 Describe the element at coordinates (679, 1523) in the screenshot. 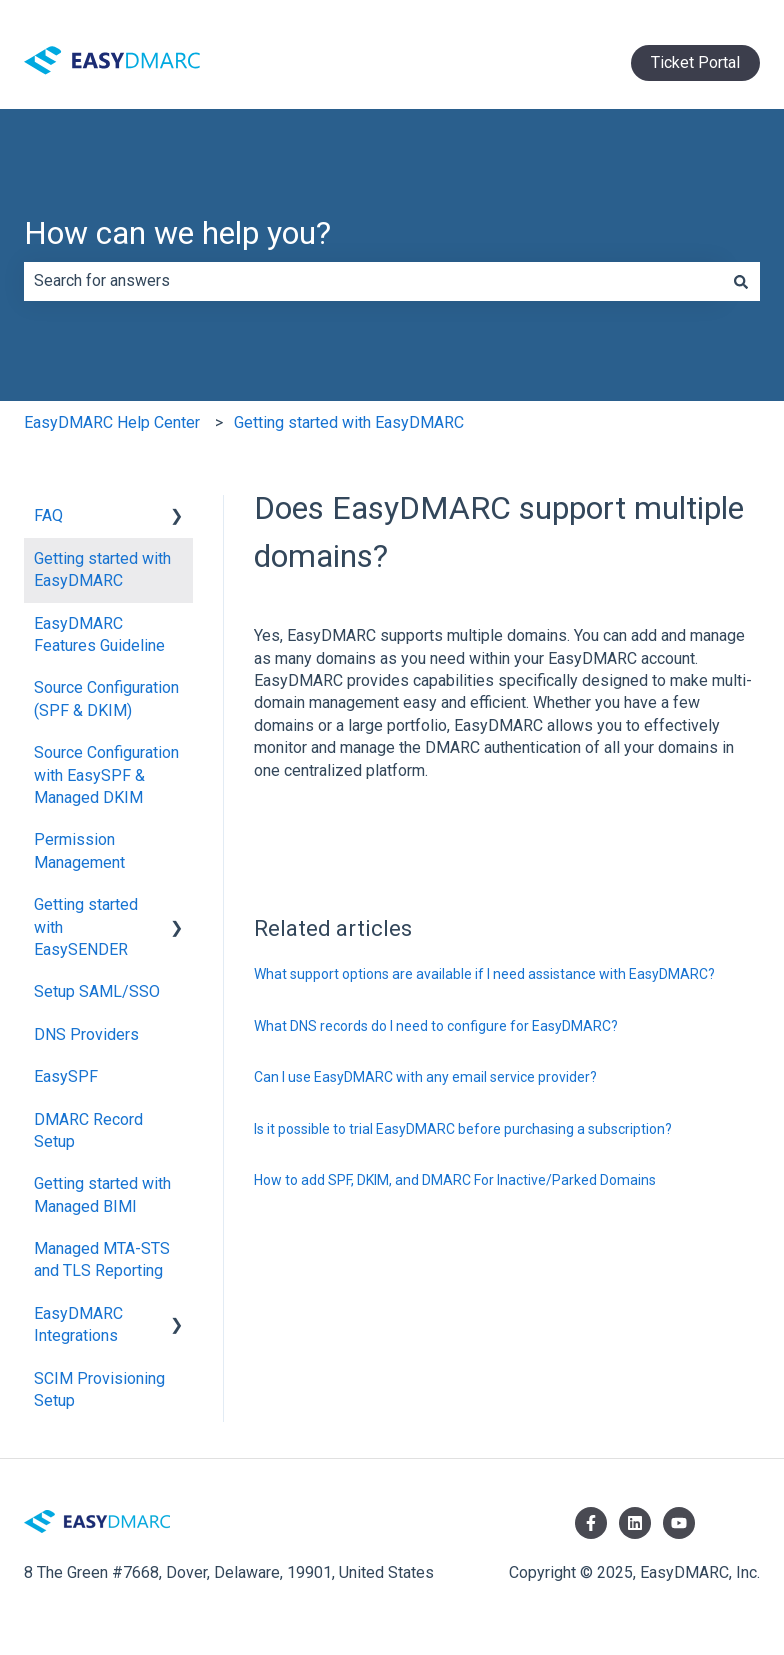

I see `[Subscribe to us on YouTube]` at that location.